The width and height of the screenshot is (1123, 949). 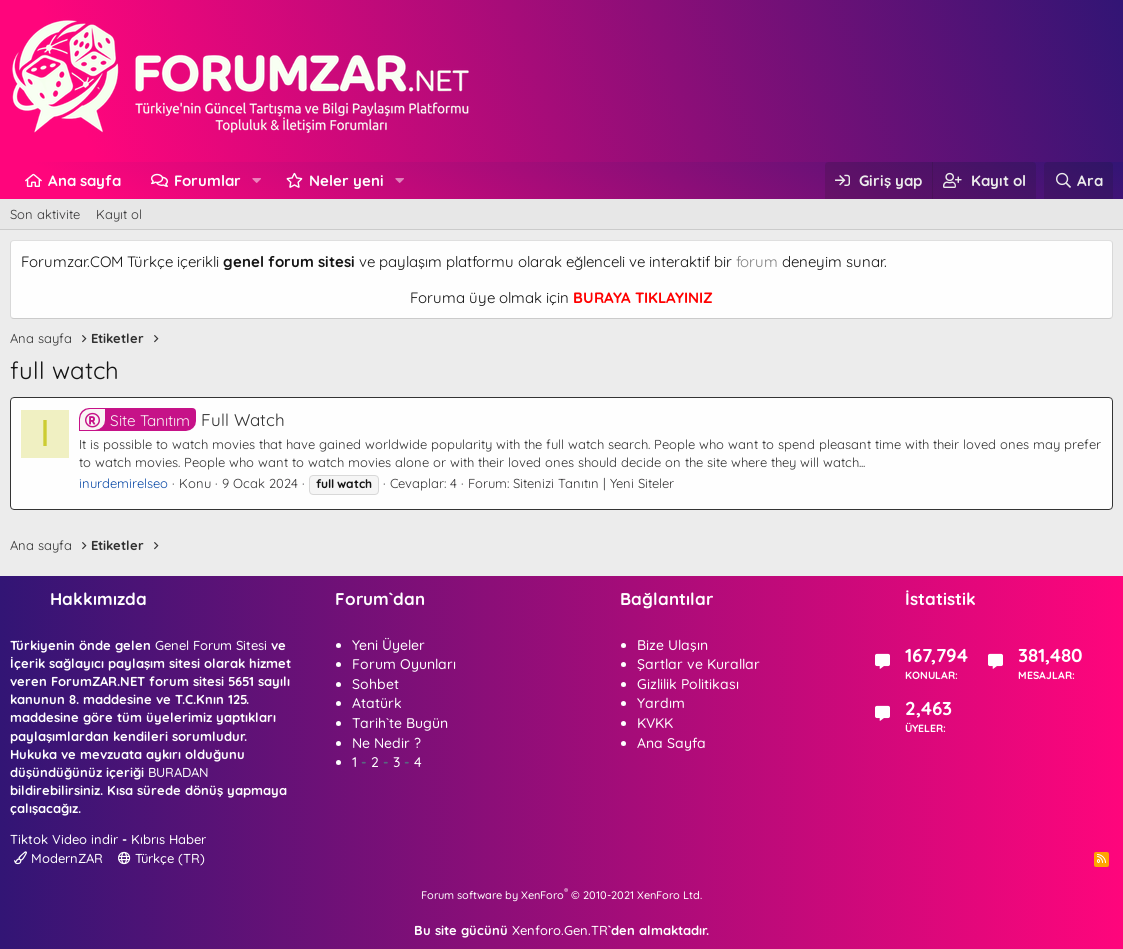 I want to click on Forum Oyunları, so click(x=404, y=664).